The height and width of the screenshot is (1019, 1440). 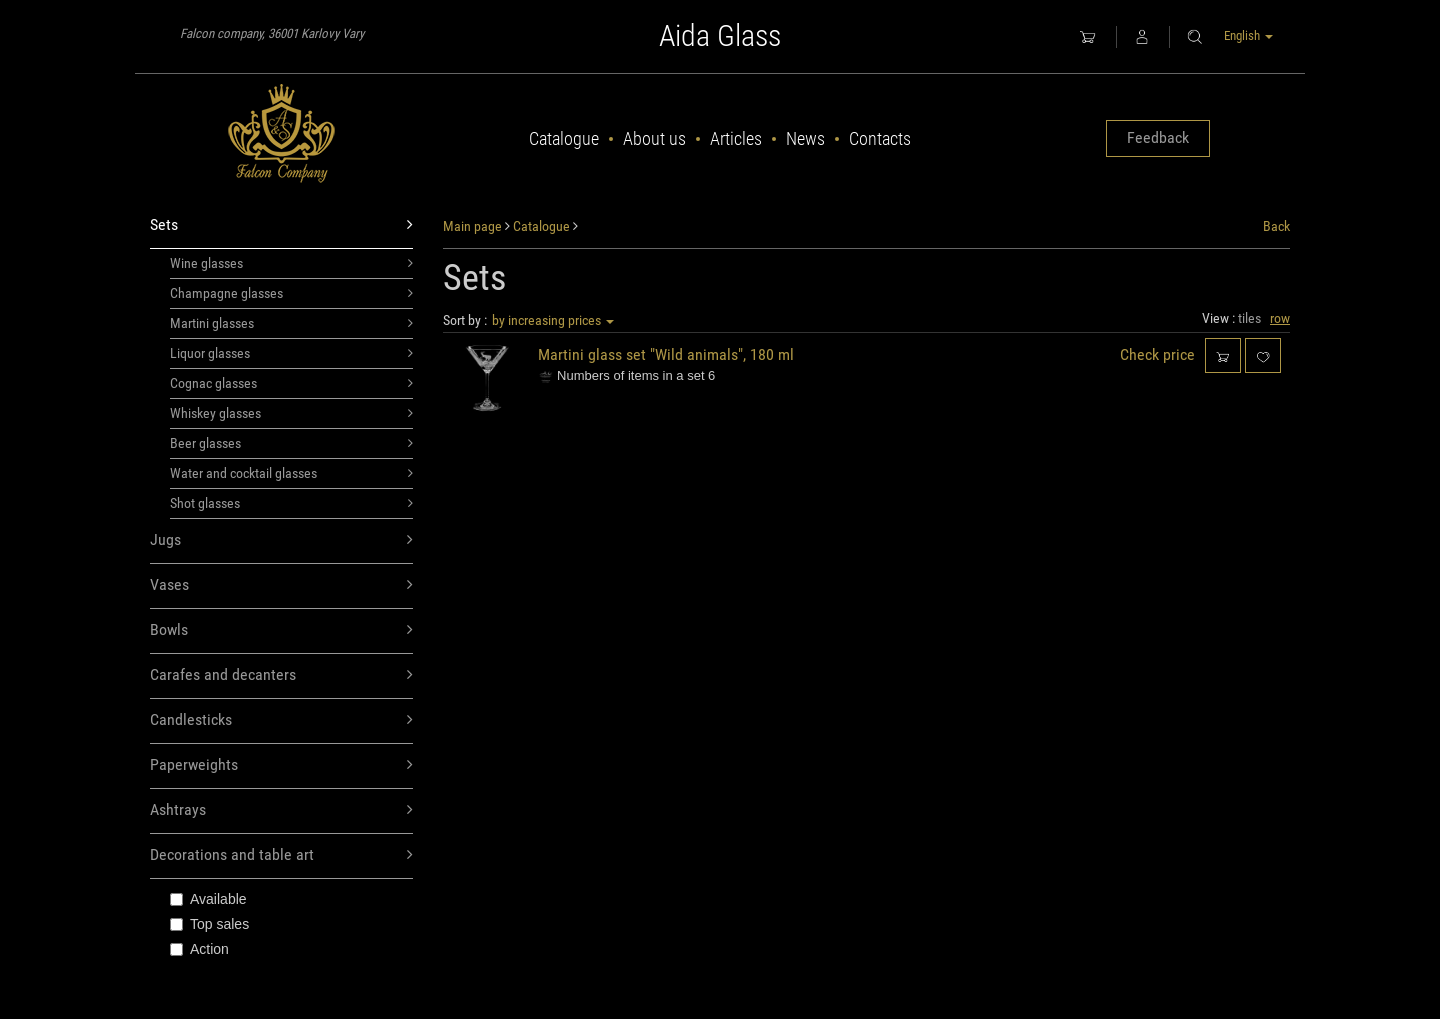 I want to click on English, so click(x=1248, y=35).